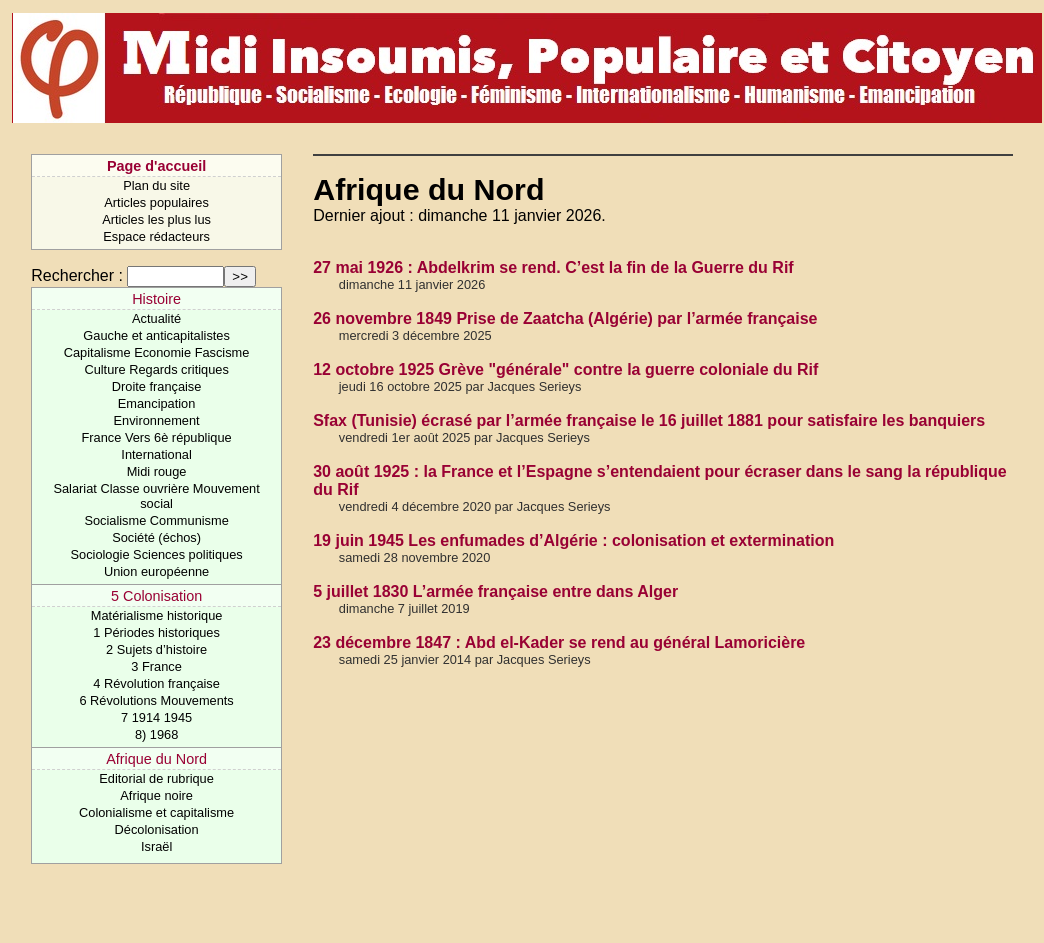  I want to click on Union européenne, so click(156, 571).